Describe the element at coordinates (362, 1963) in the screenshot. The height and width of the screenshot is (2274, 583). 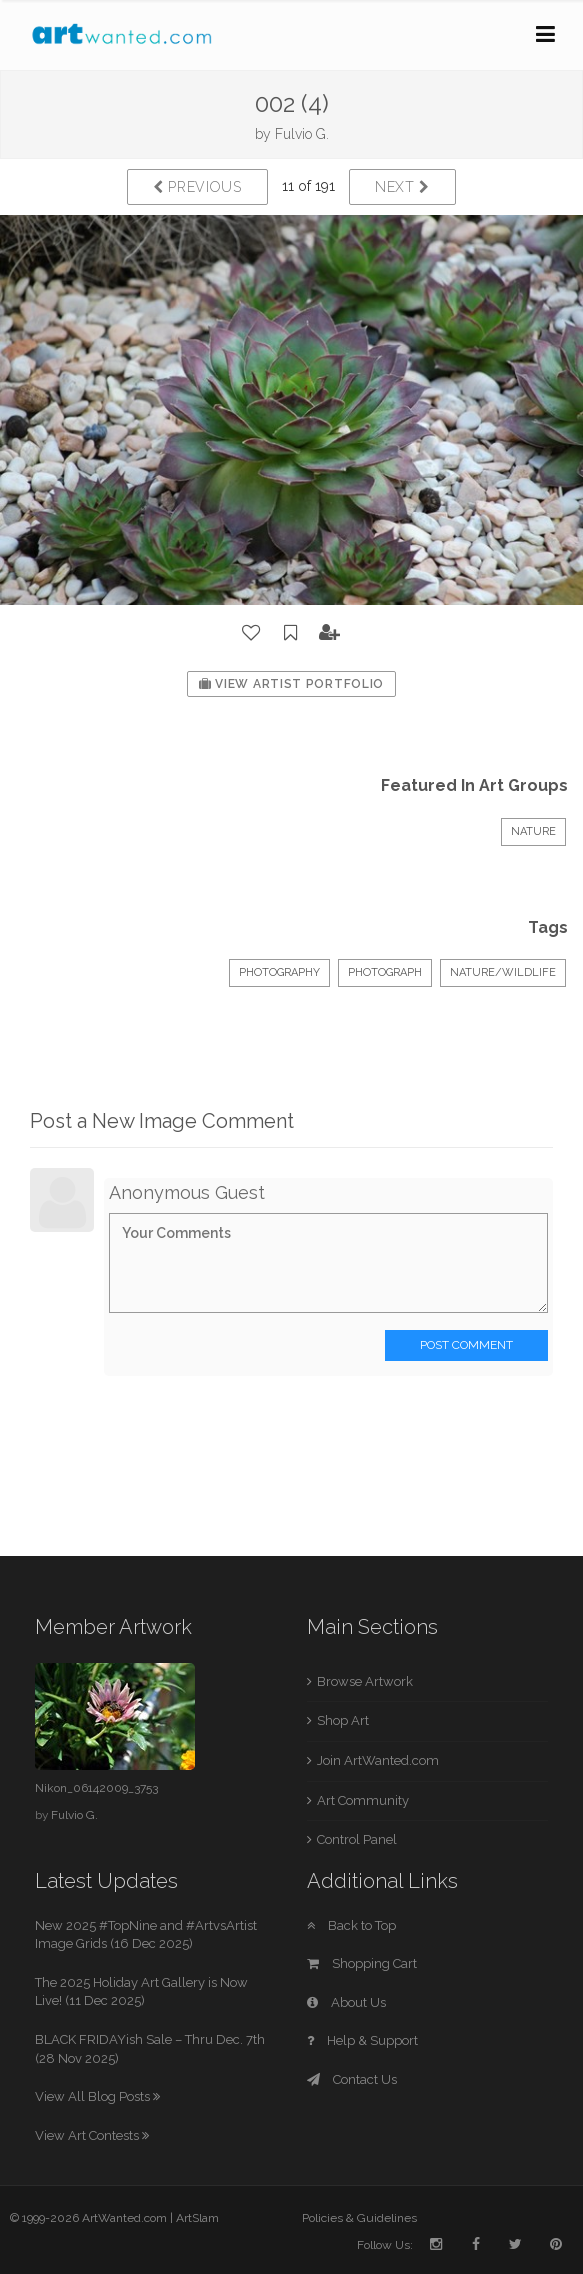
I see `Shopping Cart` at that location.